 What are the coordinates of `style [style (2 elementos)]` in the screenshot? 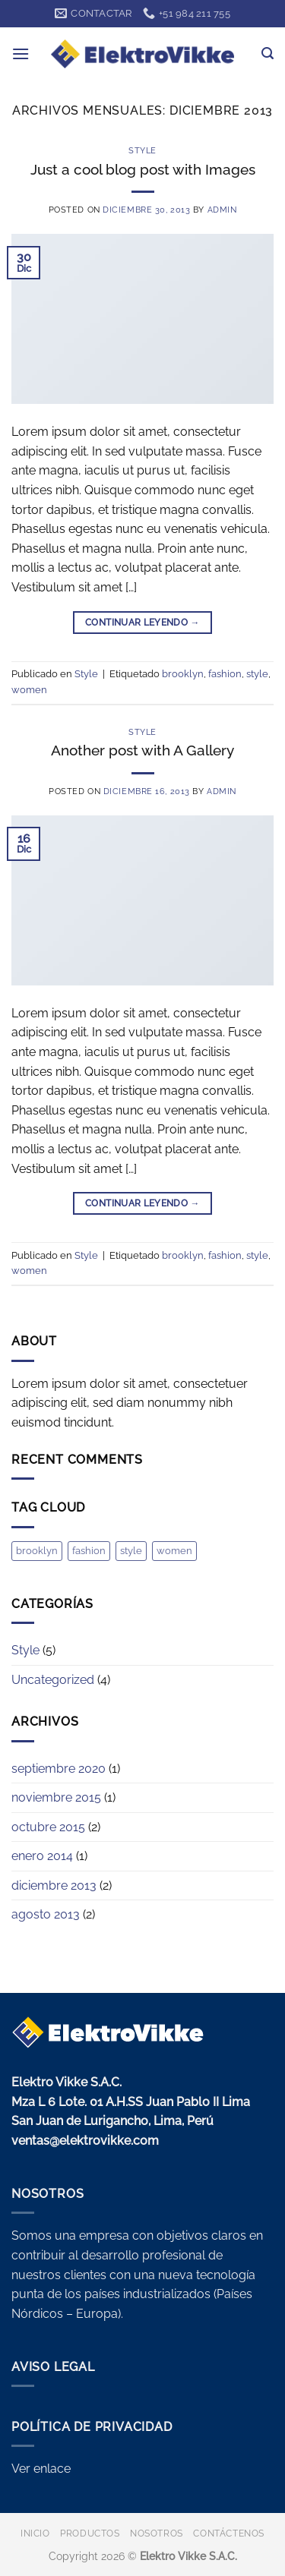 It's located at (131, 1550).